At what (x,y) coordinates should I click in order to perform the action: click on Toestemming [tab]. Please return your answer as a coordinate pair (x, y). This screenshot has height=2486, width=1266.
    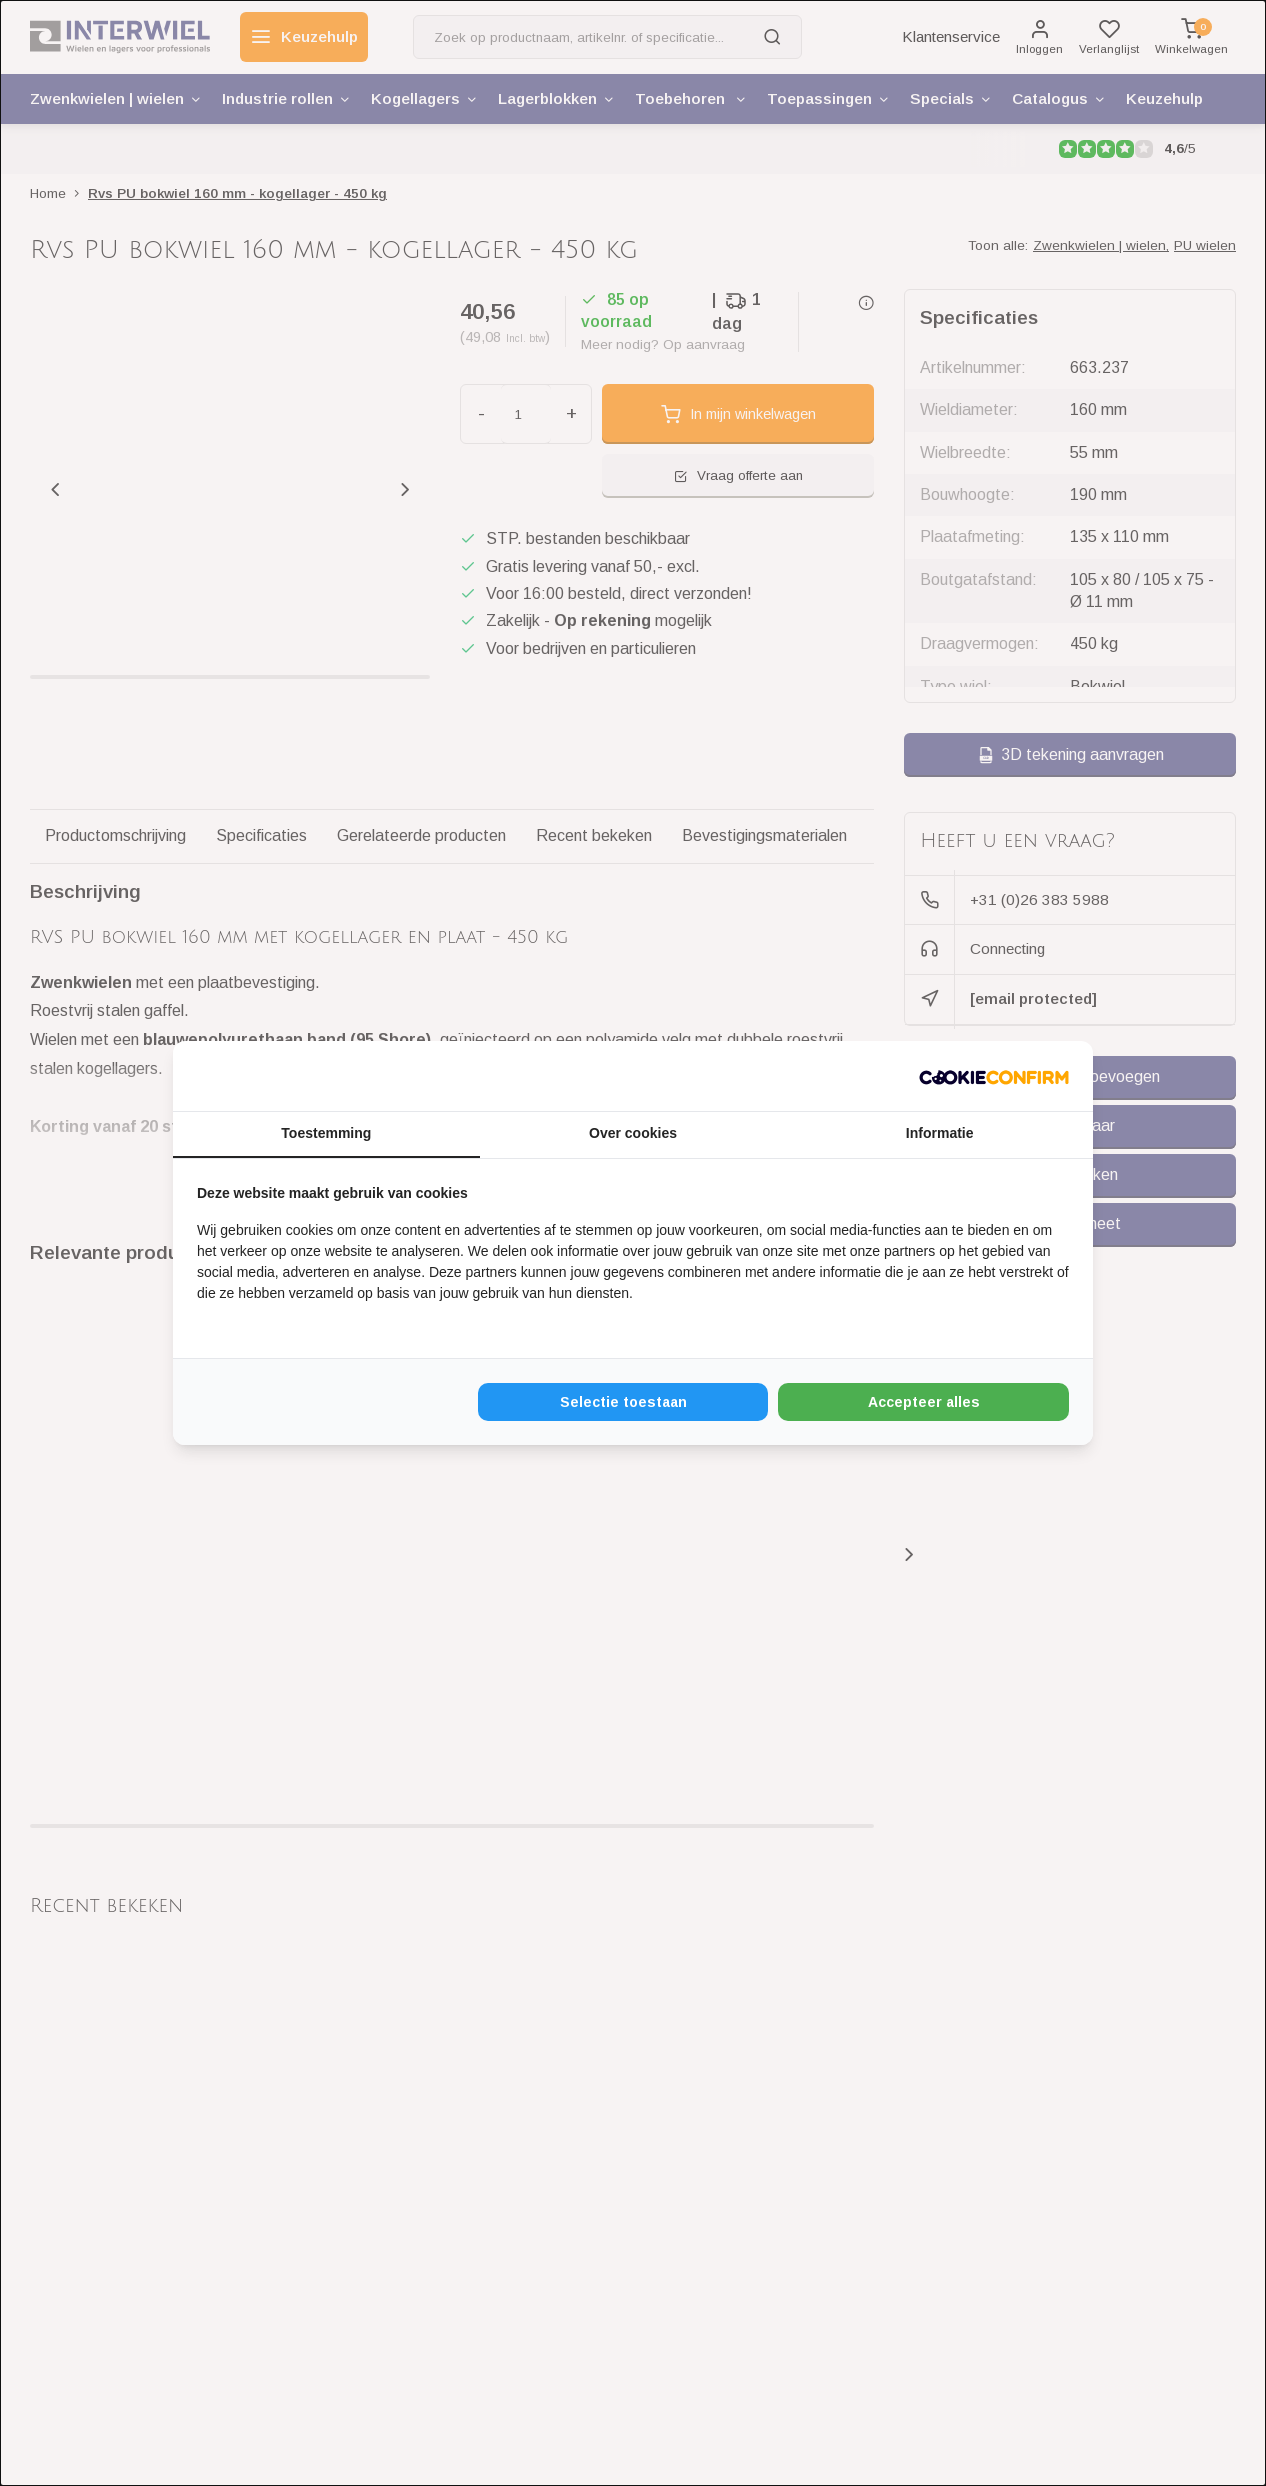
    Looking at the image, I should click on (326, 1133).